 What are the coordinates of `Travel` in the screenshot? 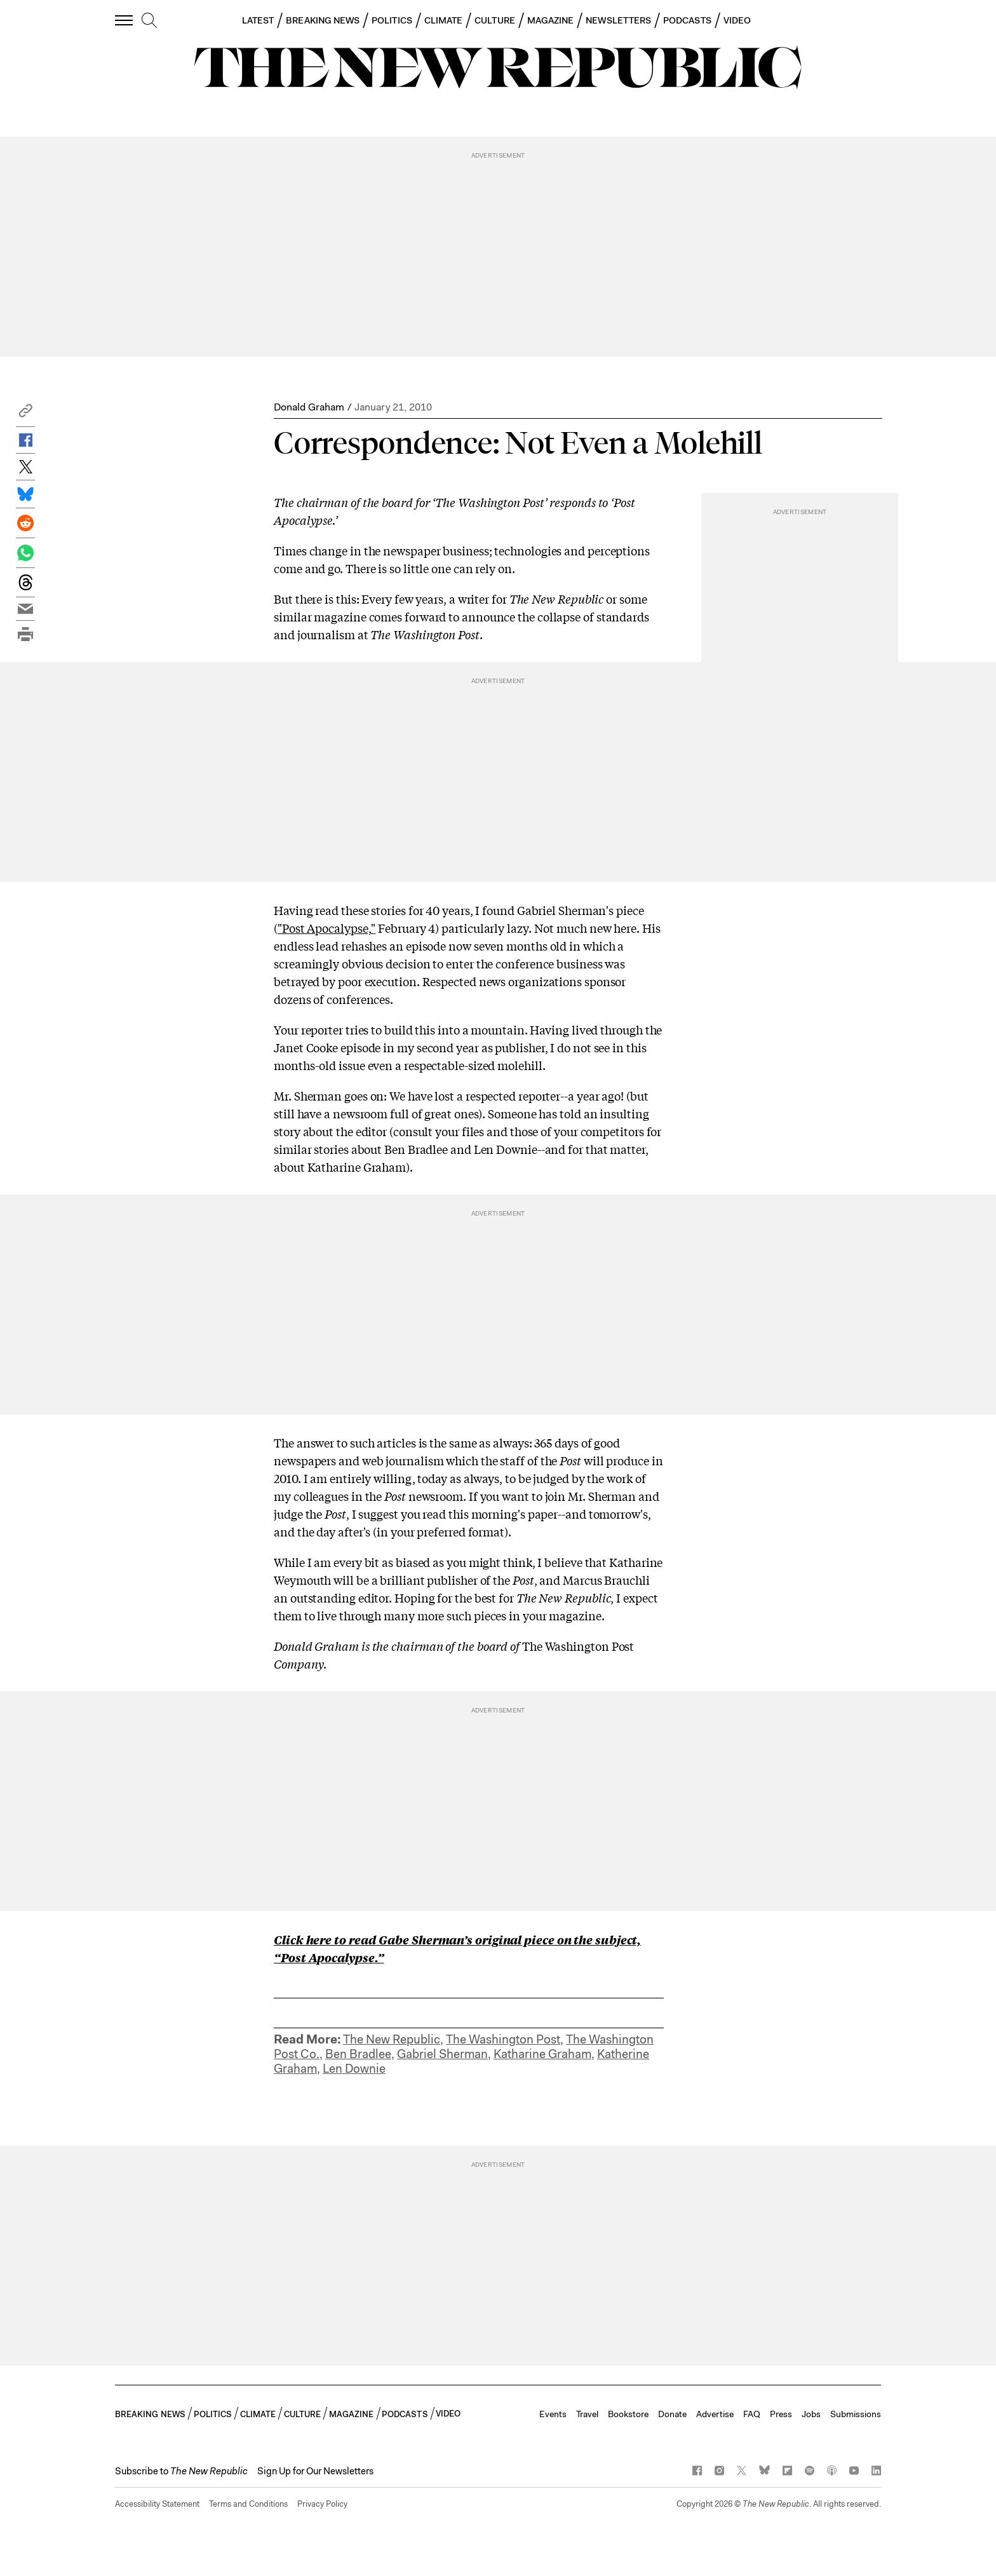 It's located at (587, 2414).